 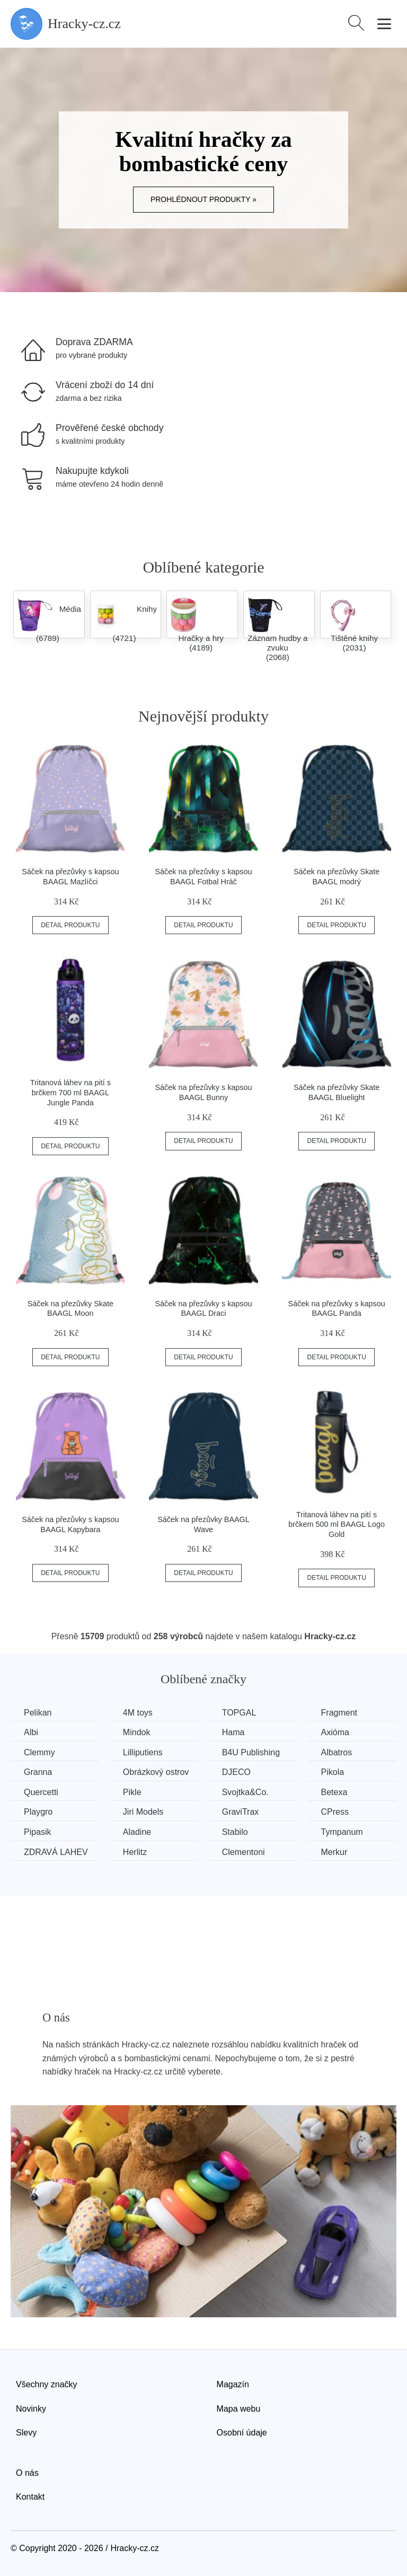 I want to click on Hama, so click(x=233, y=1732).